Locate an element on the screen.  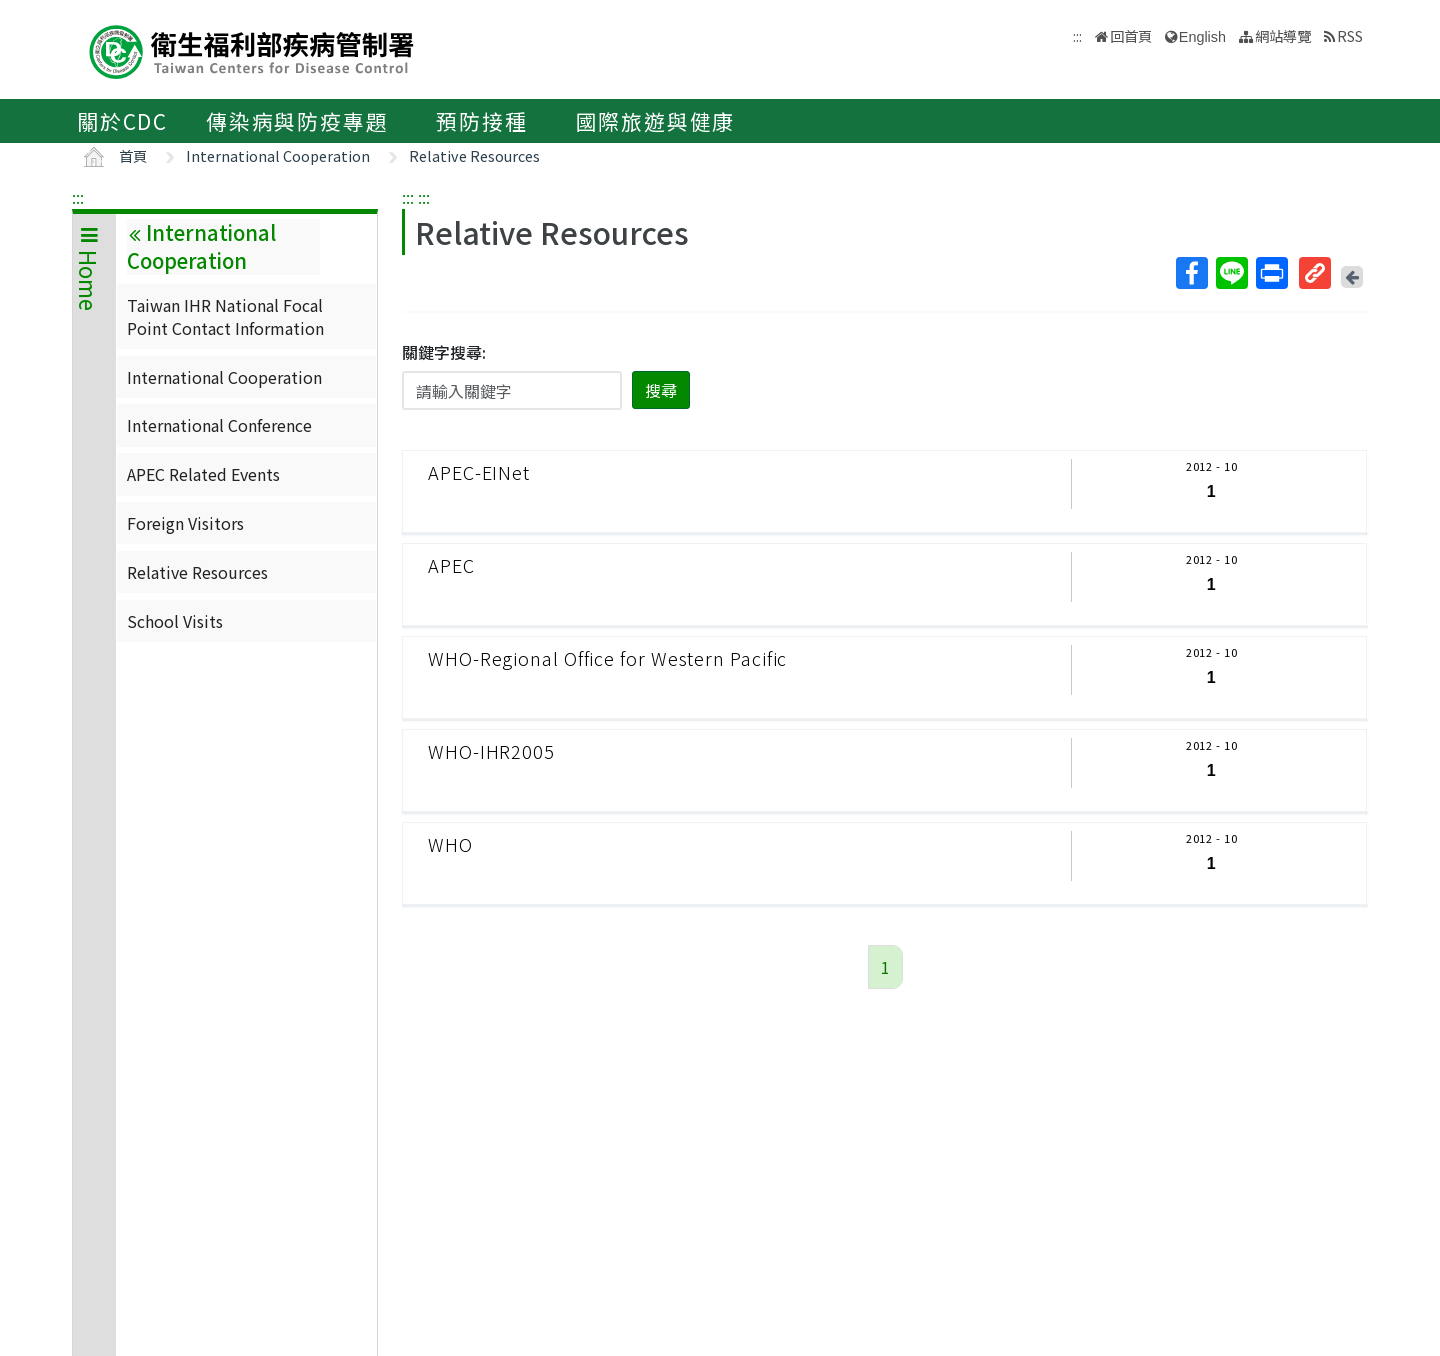
搜尋 [button] is located at coordinates (661, 390).